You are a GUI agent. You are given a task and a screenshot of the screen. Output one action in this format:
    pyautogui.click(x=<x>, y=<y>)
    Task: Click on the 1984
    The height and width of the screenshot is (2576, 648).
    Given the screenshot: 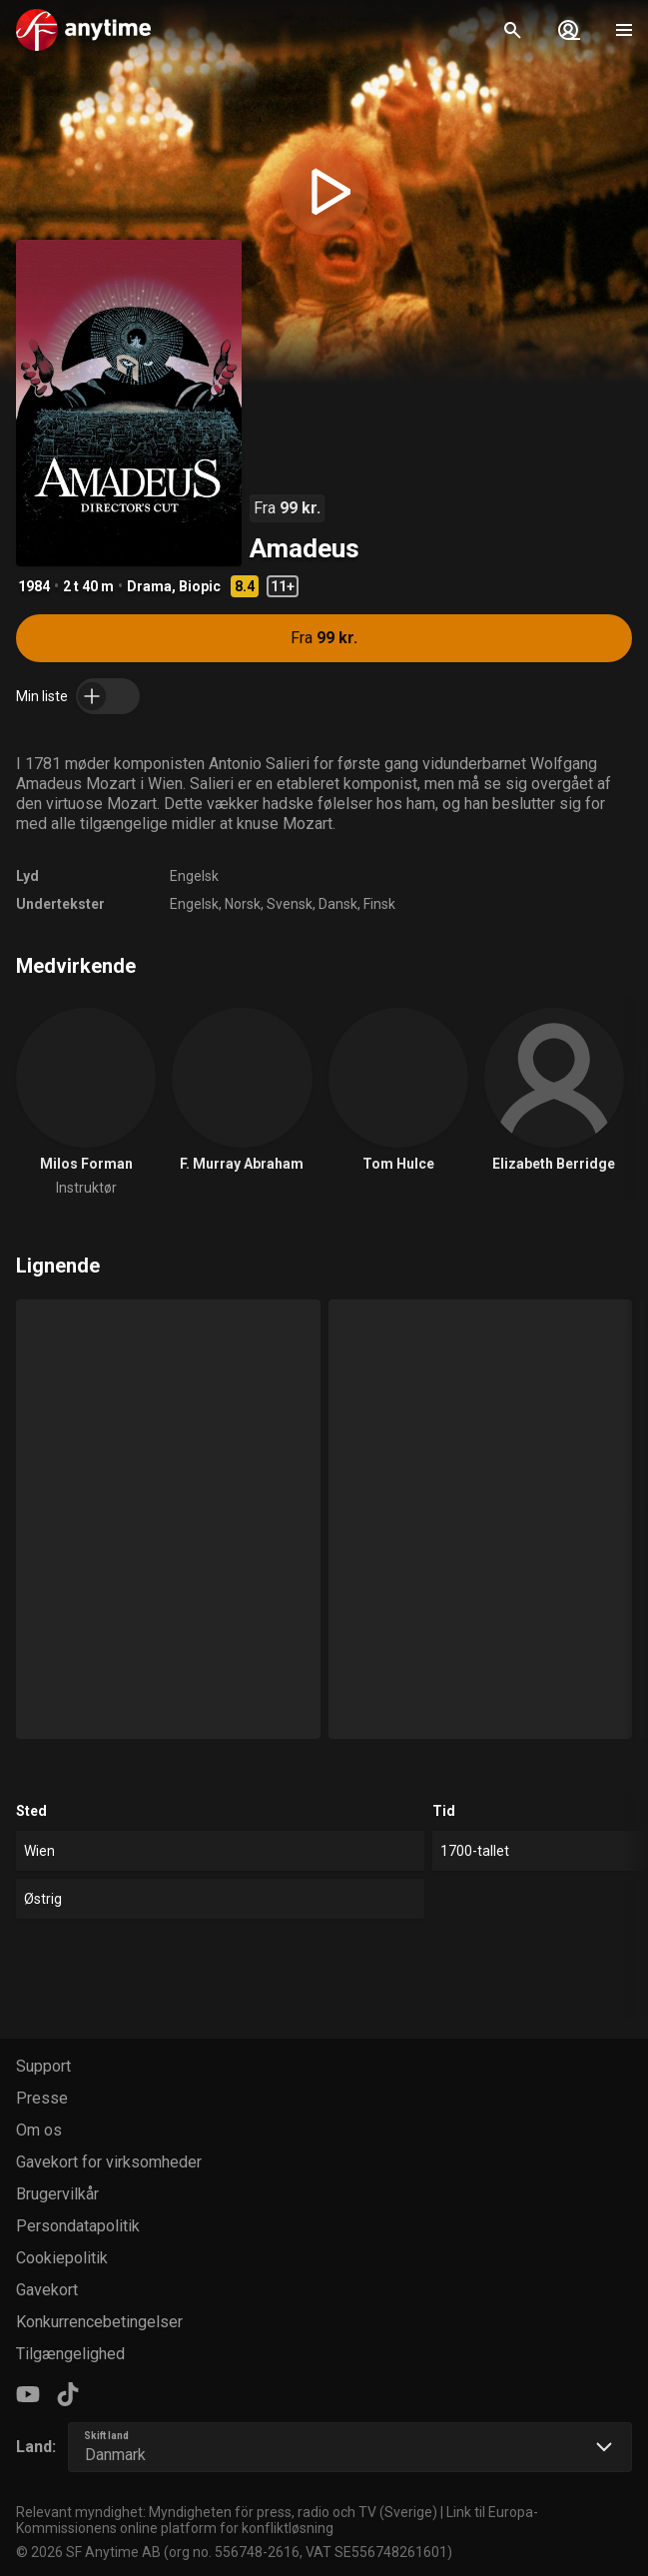 What is the action you would take?
    pyautogui.click(x=34, y=586)
    